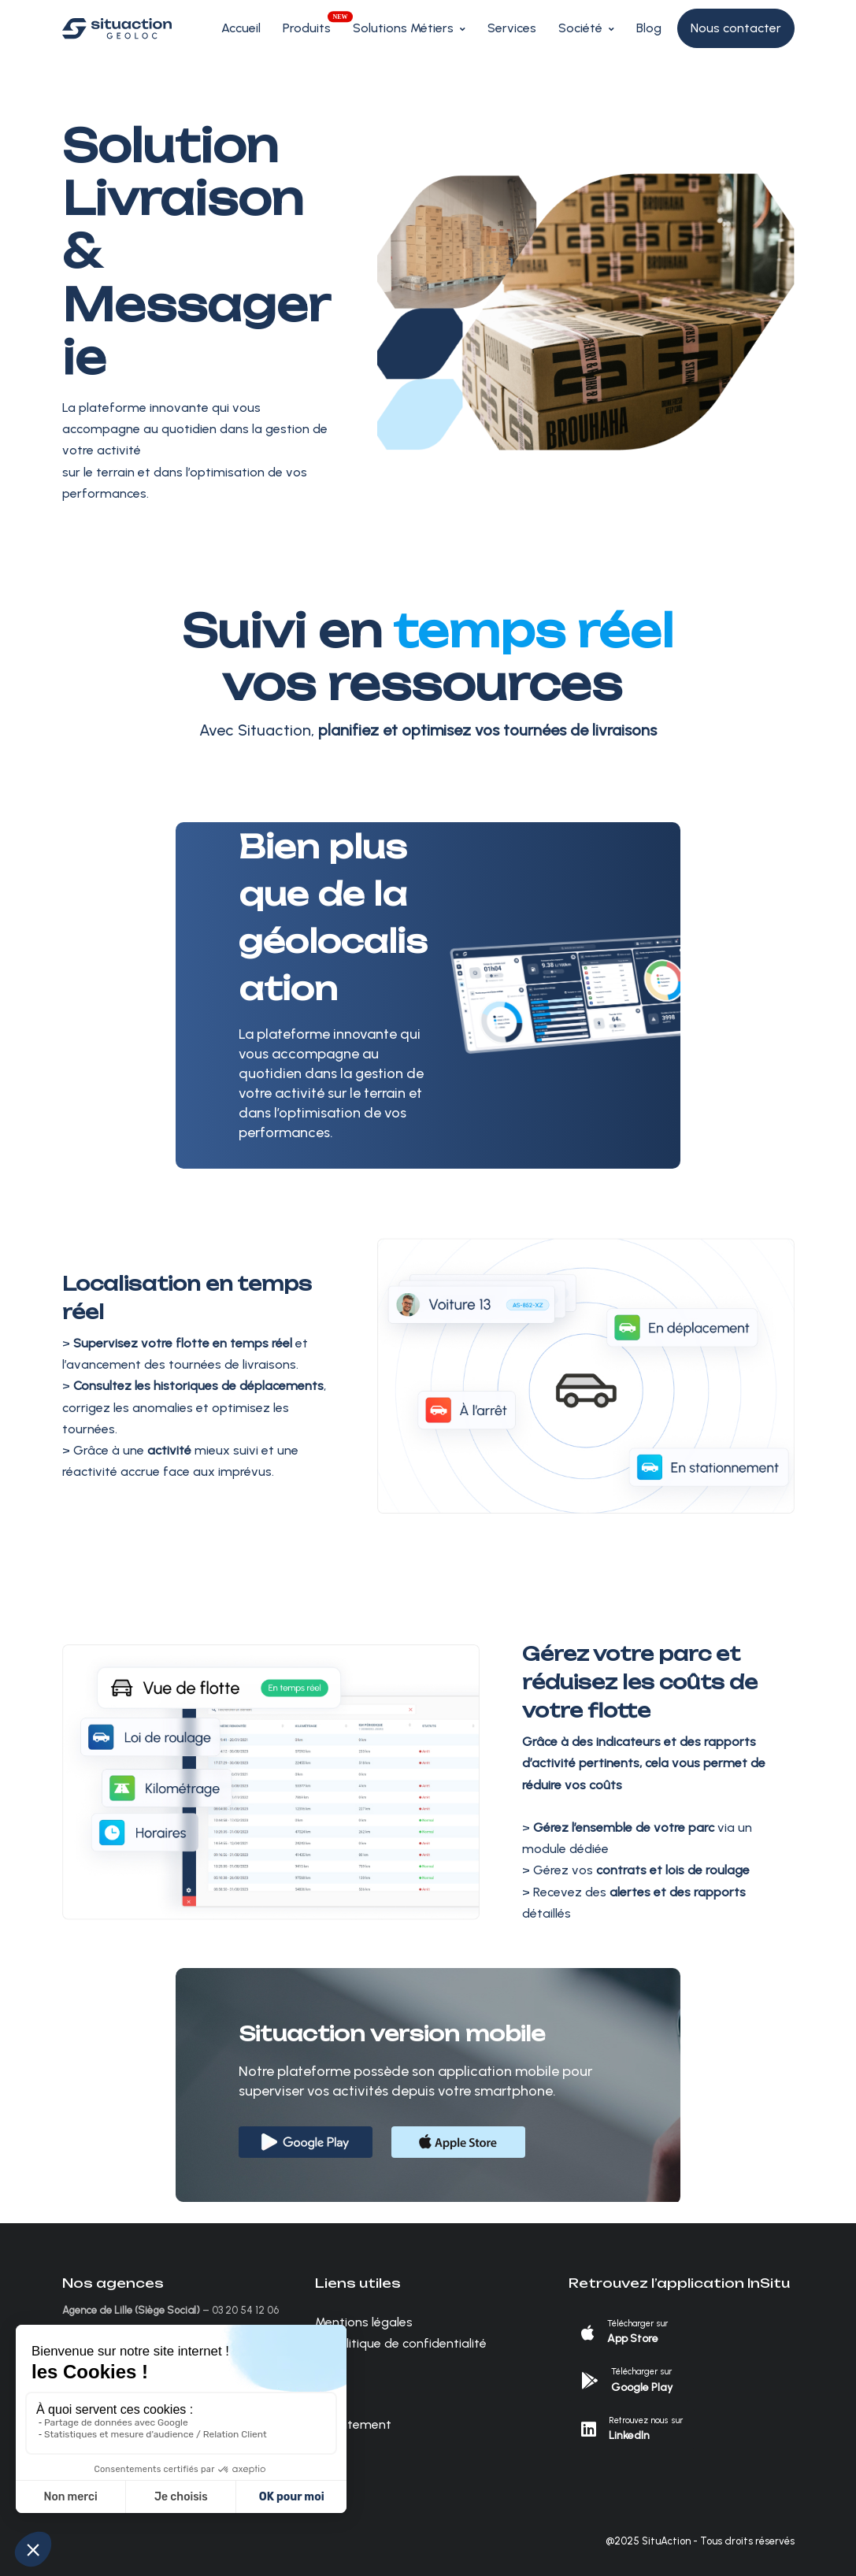 The image size is (856, 2576). I want to click on Accueil, so click(241, 27).